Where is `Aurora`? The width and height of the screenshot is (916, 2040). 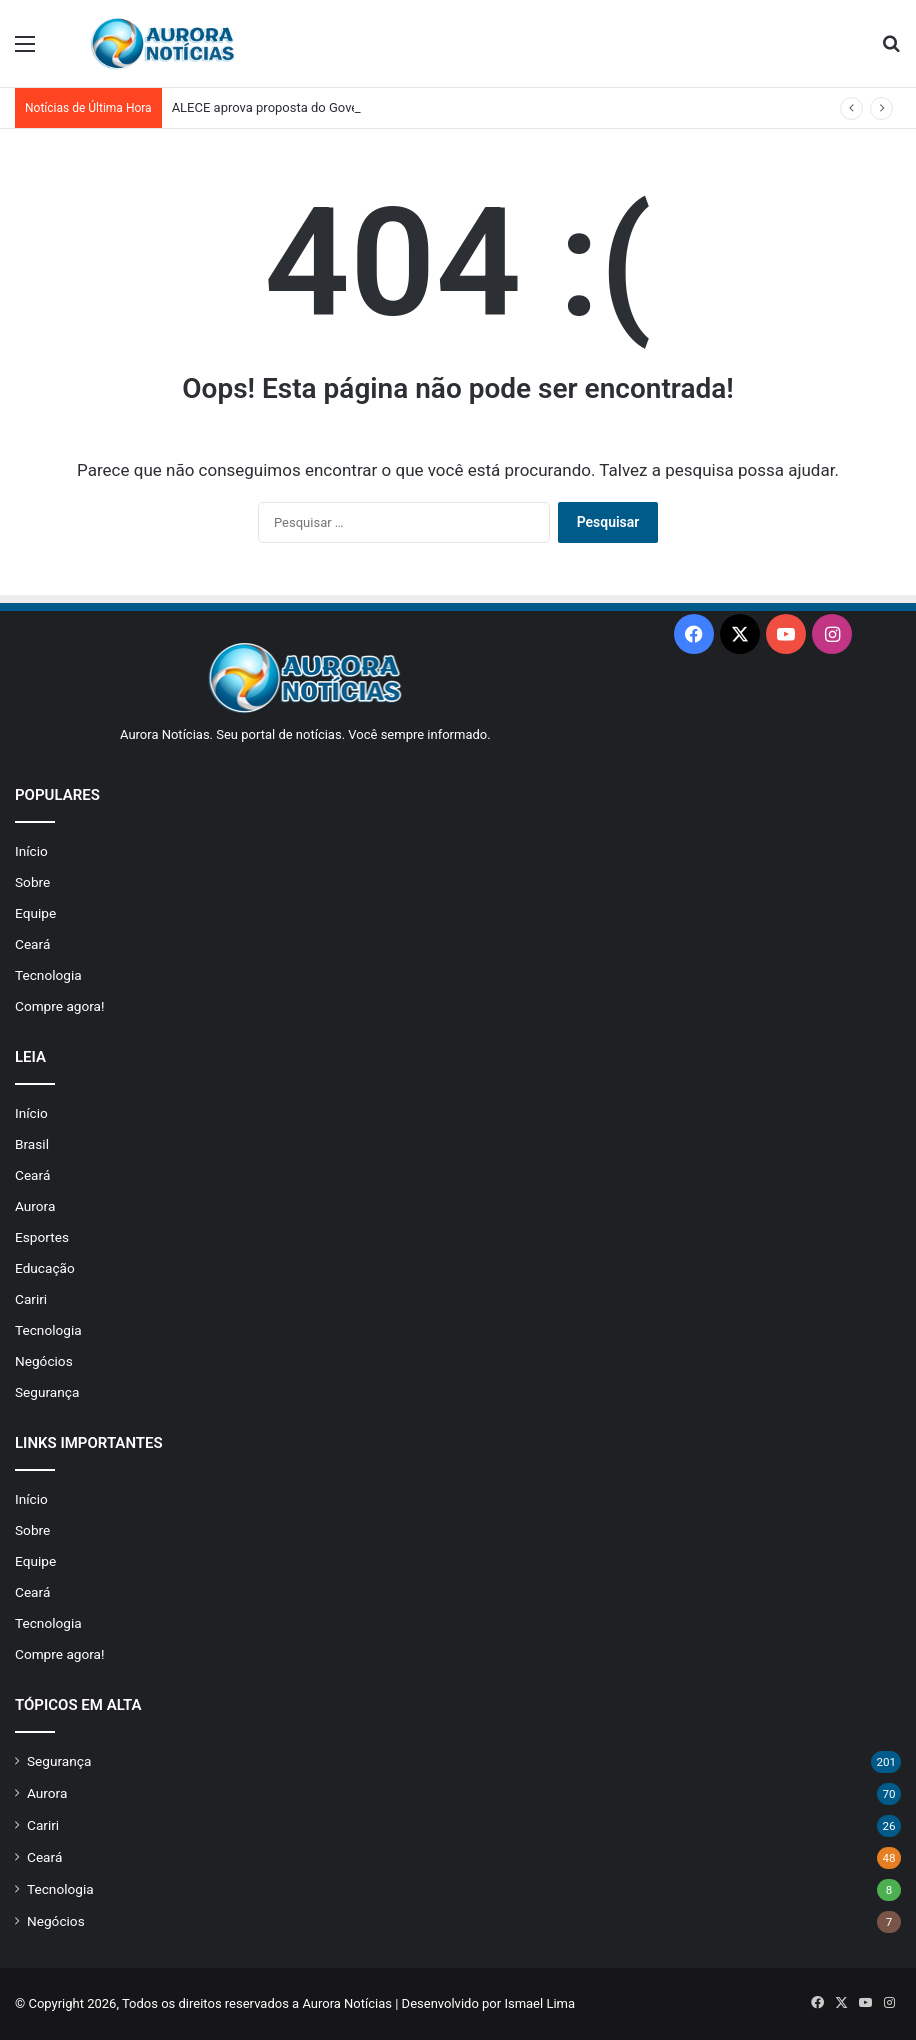
Aurora is located at coordinates (35, 1206).